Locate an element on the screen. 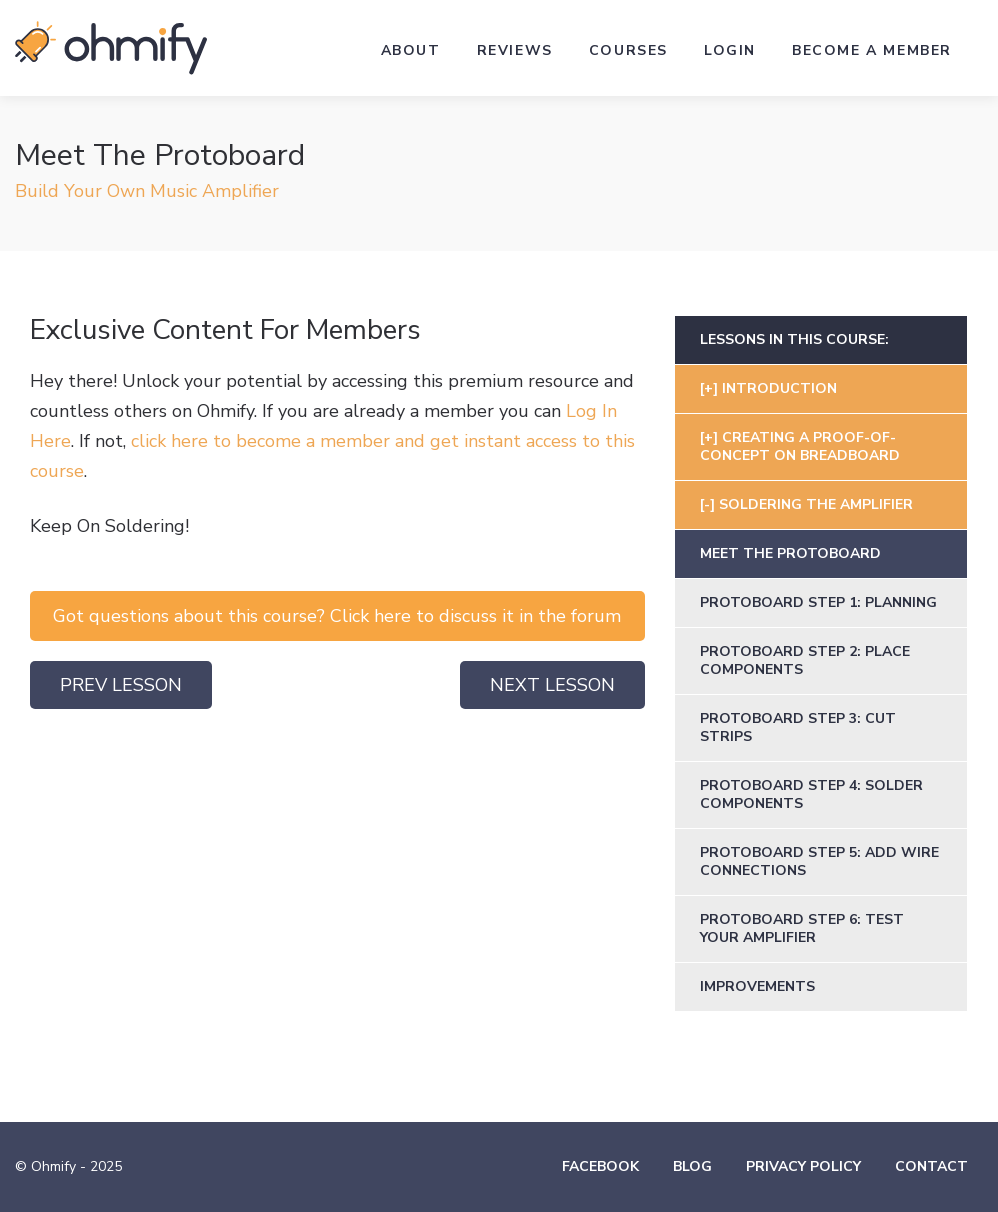  Protoboard Step 4: Solder Components is located at coordinates (811, 794).